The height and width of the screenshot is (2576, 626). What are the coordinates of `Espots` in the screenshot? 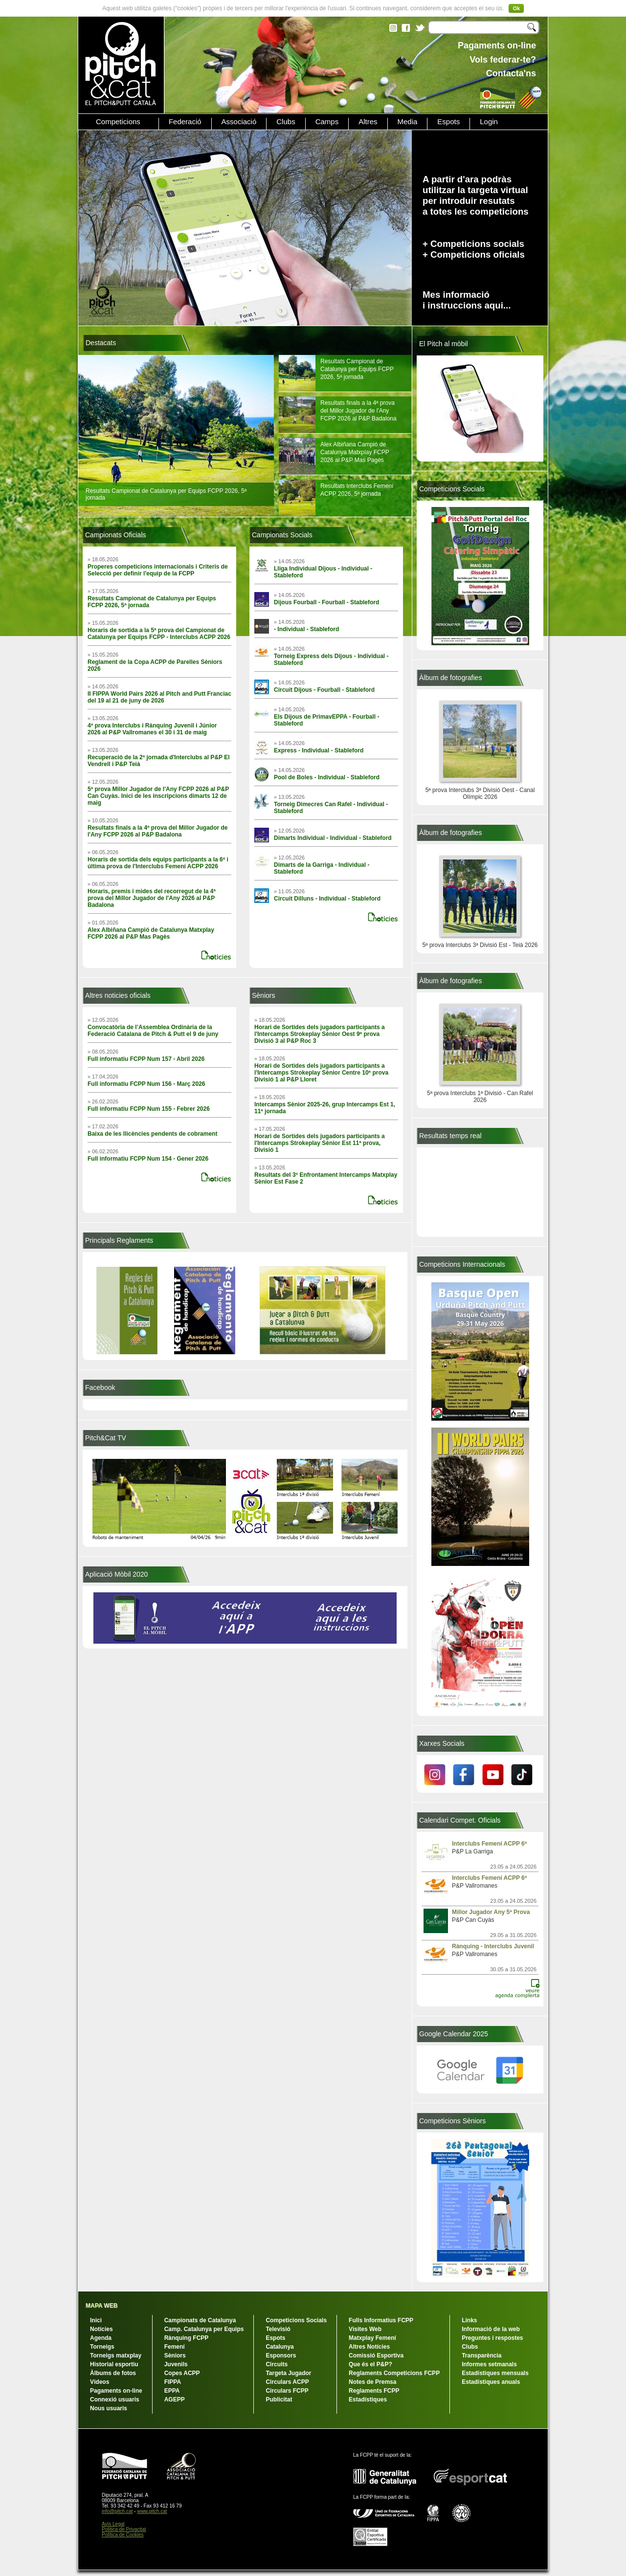 It's located at (448, 122).